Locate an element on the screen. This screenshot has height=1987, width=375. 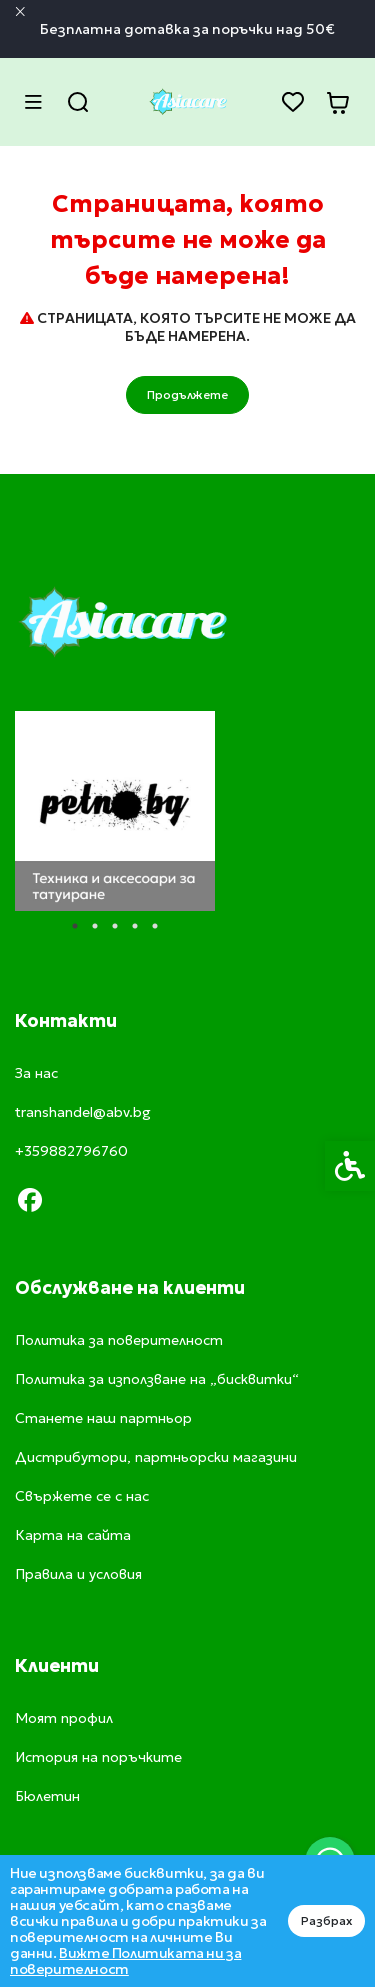
Правила и условия [link] is located at coordinates (78, 1574).